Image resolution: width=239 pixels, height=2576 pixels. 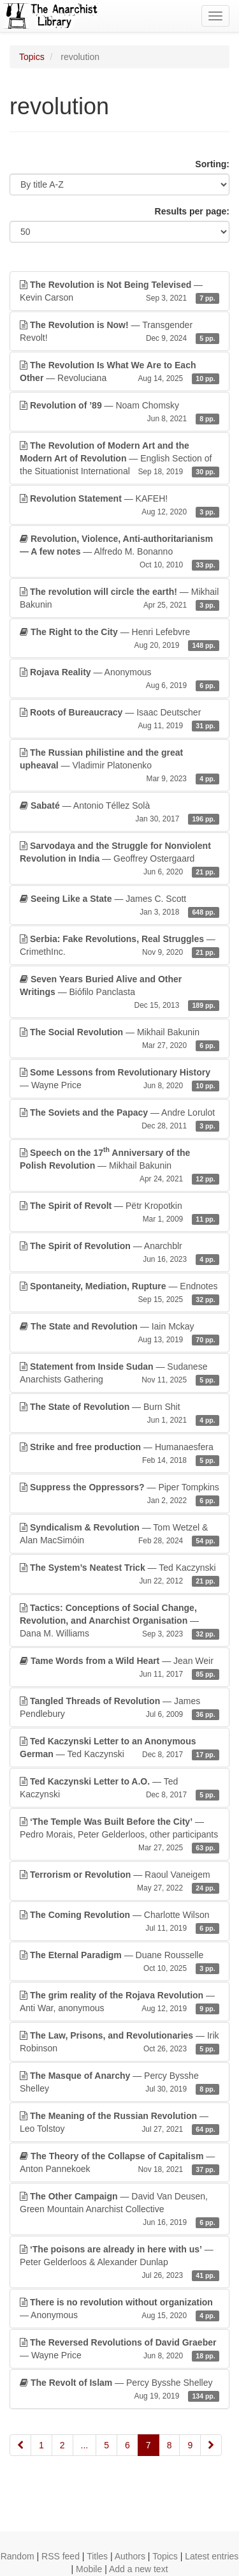 What do you see at coordinates (119, 1708) in the screenshot?
I see `— James Pendlebury` at bounding box center [119, 1708].